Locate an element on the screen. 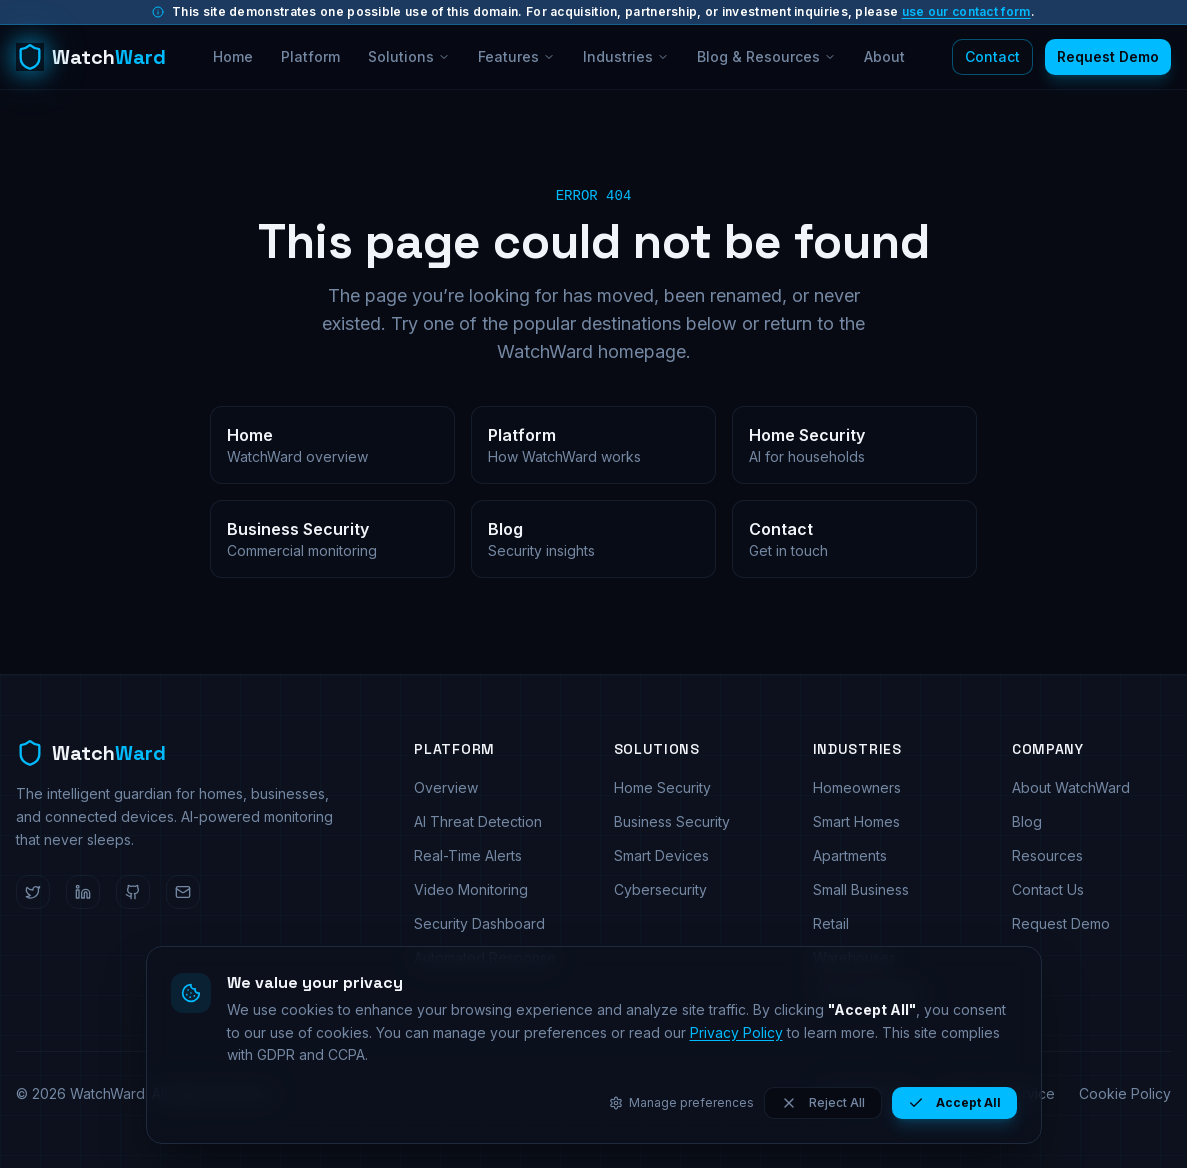 This screenshot has height=1168, width=1187. Home is located at coordinates (233, 56).